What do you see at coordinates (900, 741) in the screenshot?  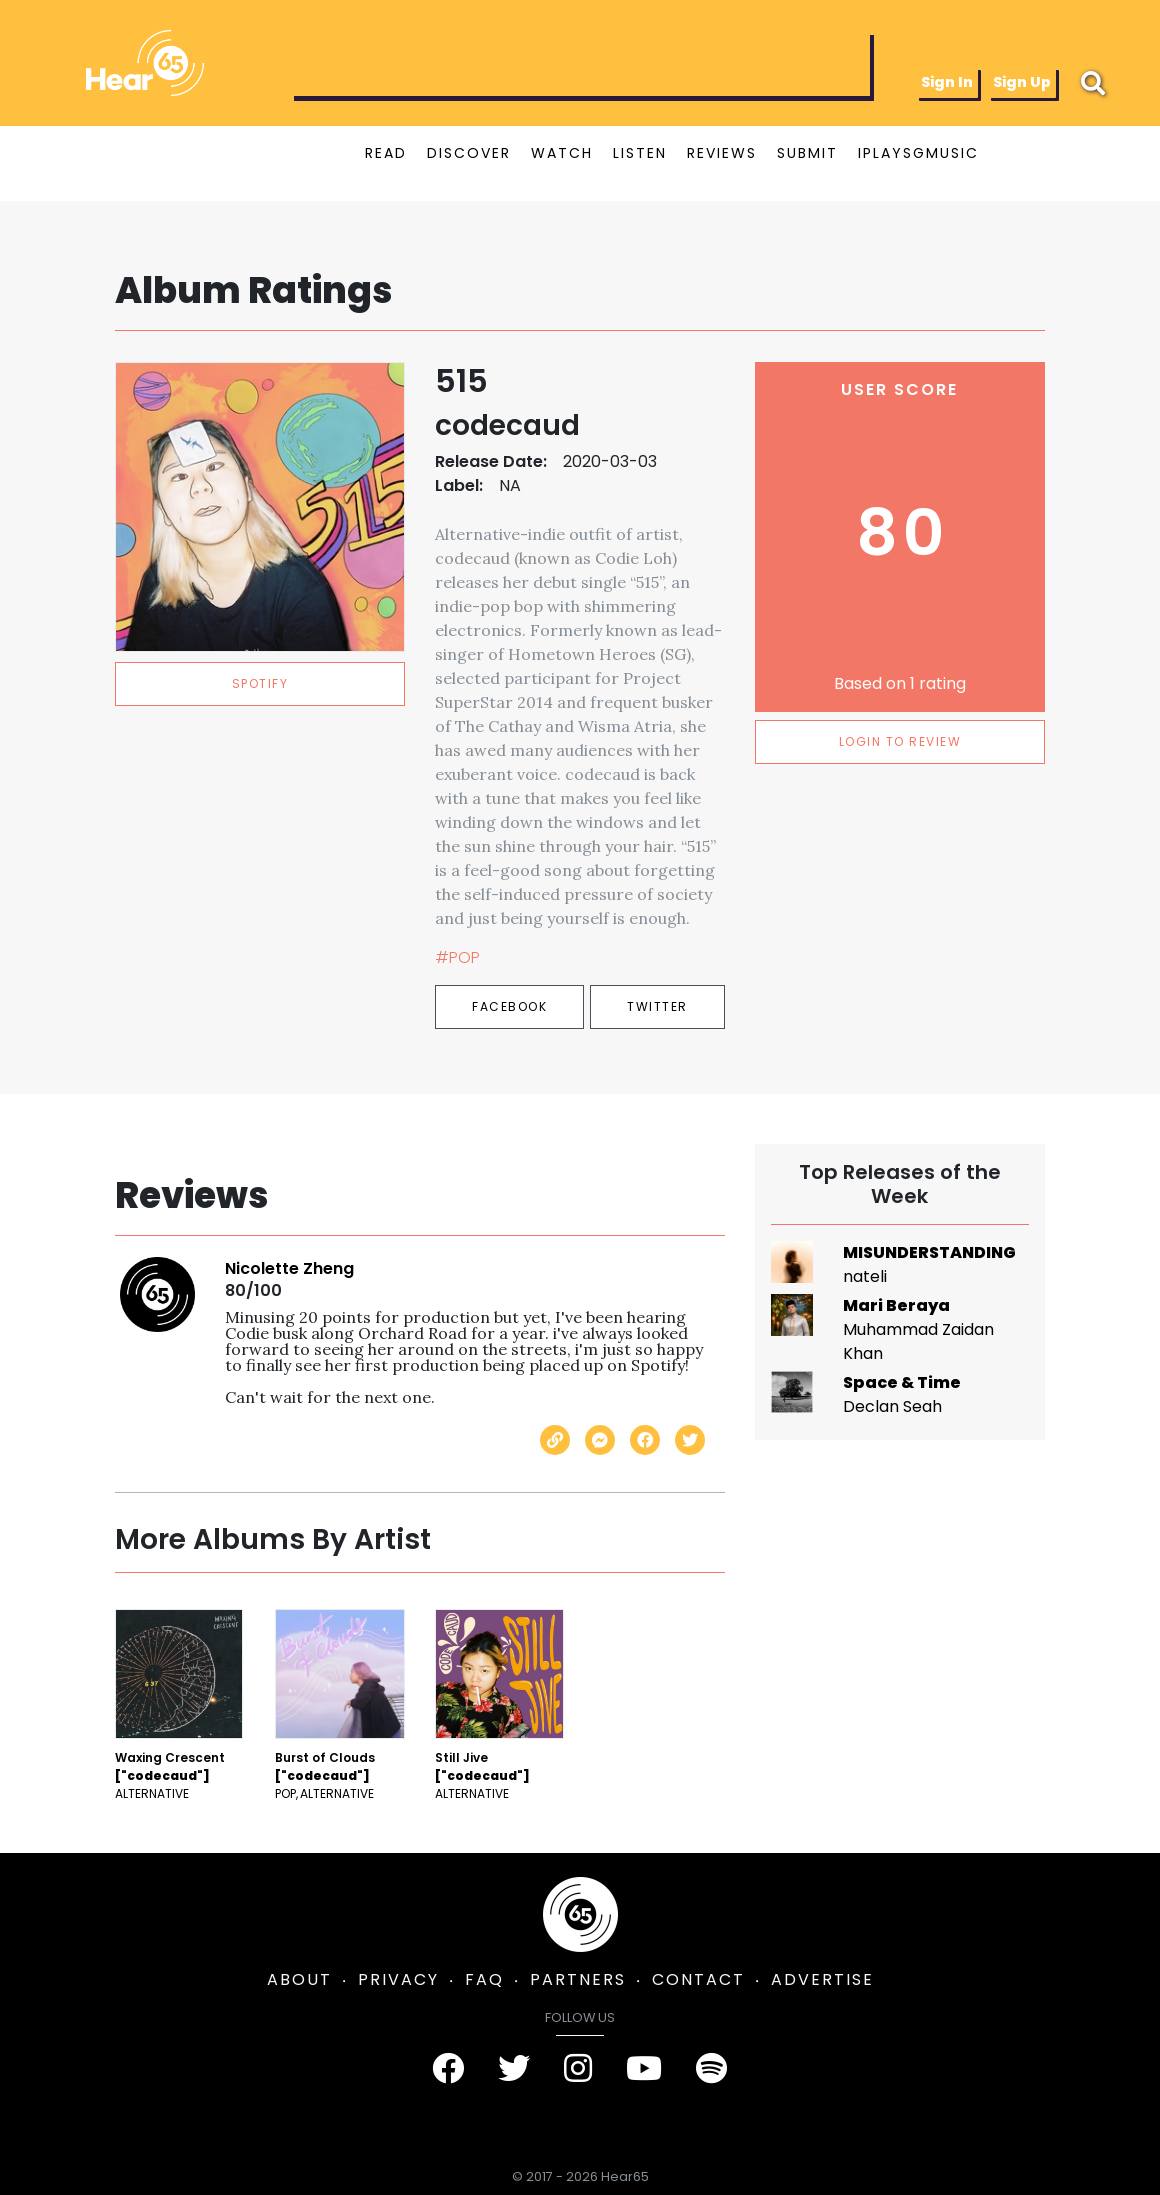 I see `LOGIN TO REVIEW` at bounding box center [900, 741].